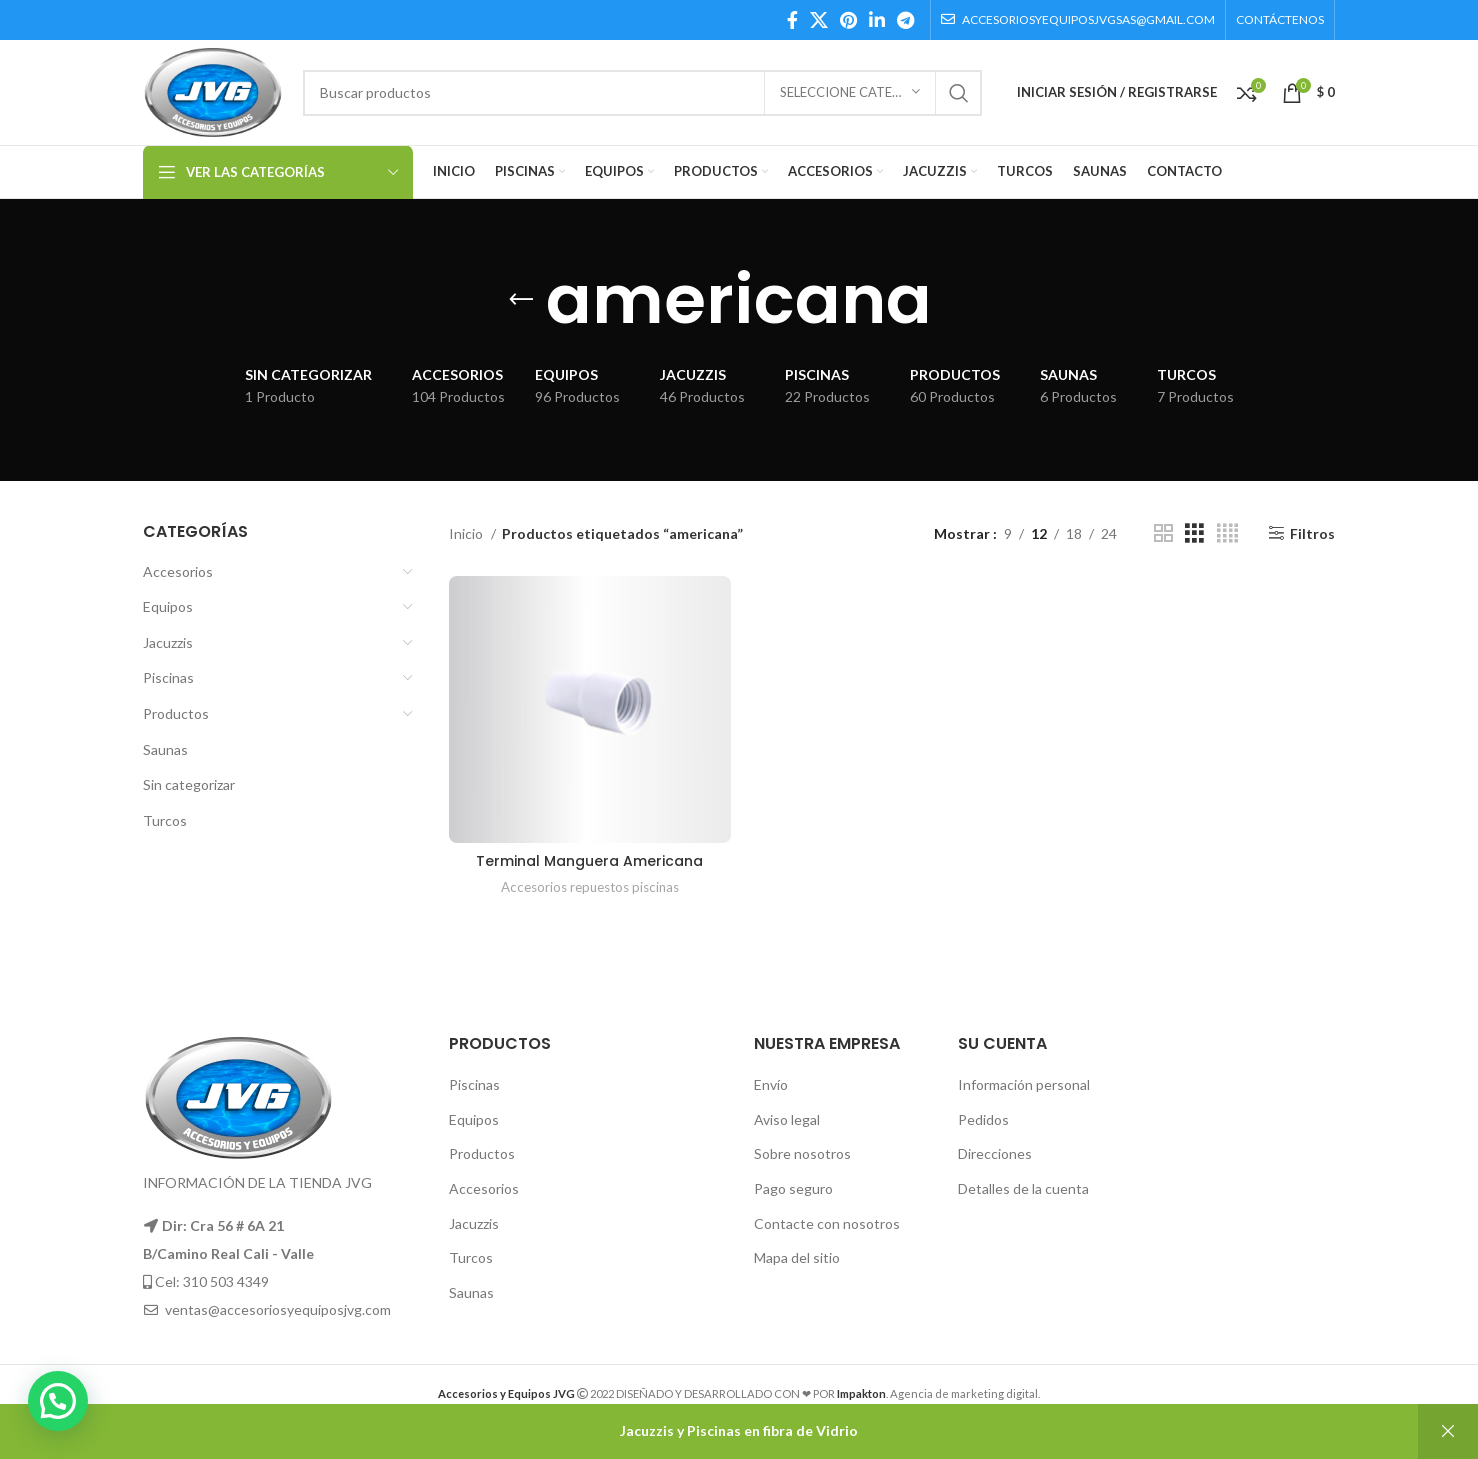 The height and width of the screenshot is (1459, 1478). I want to click on [Grid view 4], so click(1227, 533).